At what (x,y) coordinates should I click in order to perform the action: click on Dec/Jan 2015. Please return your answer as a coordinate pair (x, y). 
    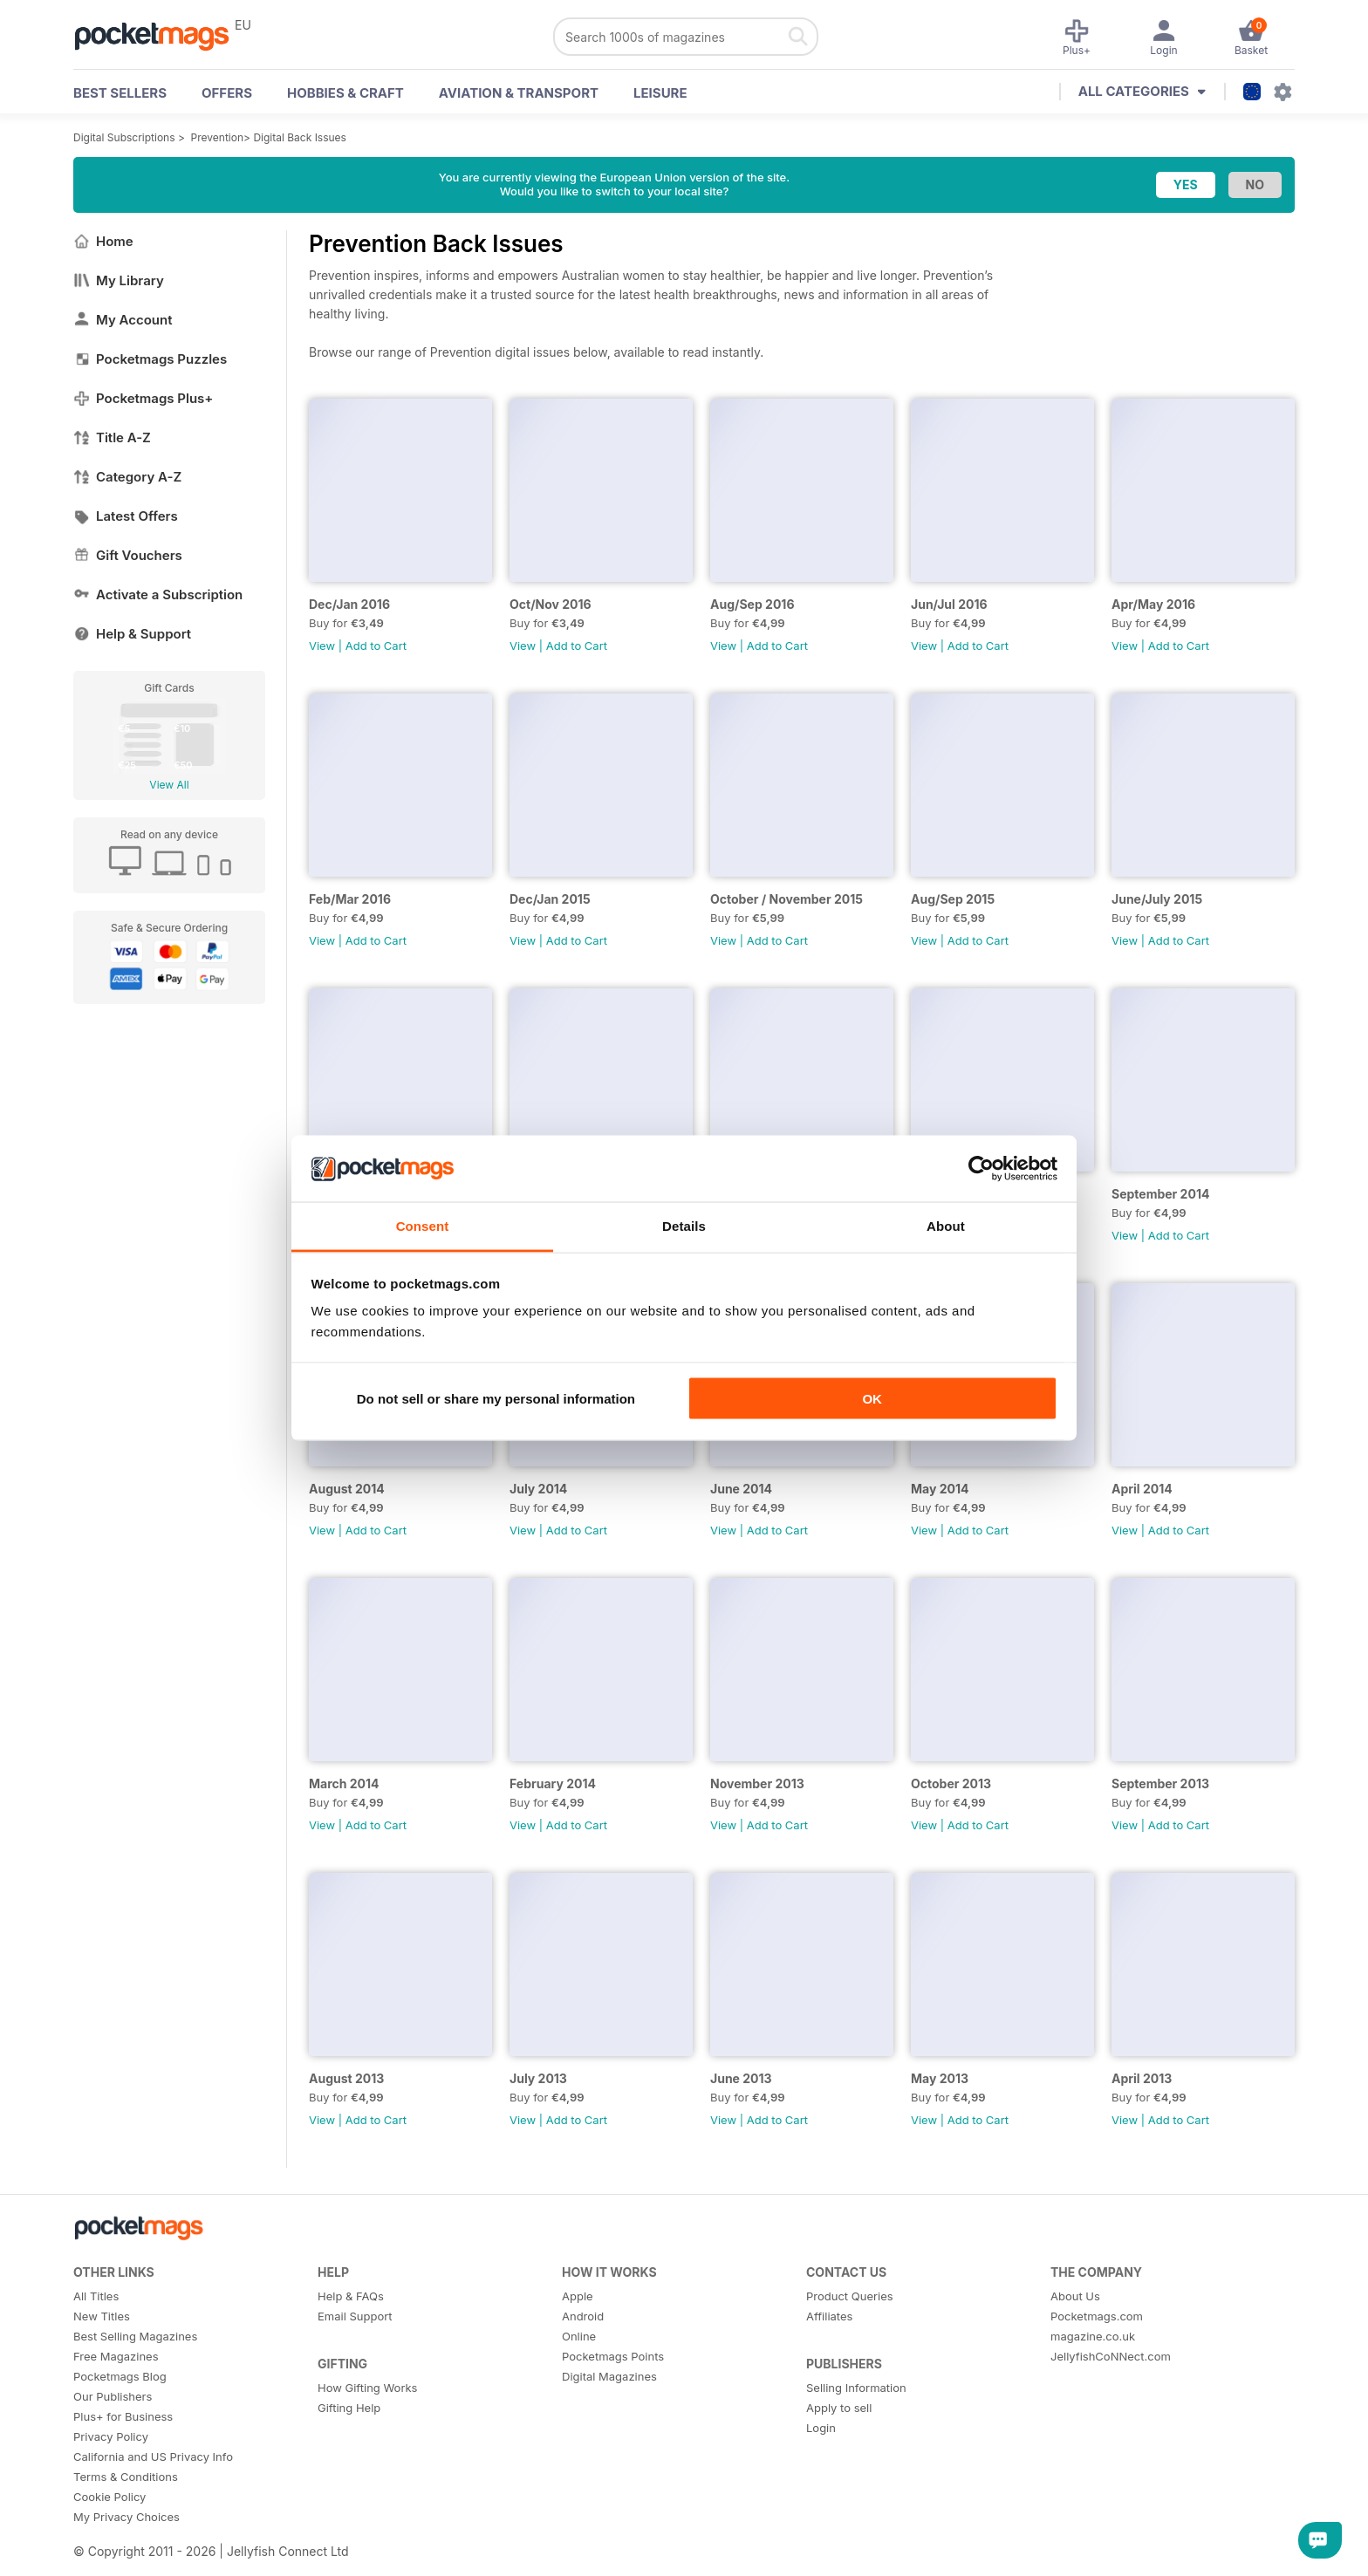
    Looking at the image, I should click on (550, 899).